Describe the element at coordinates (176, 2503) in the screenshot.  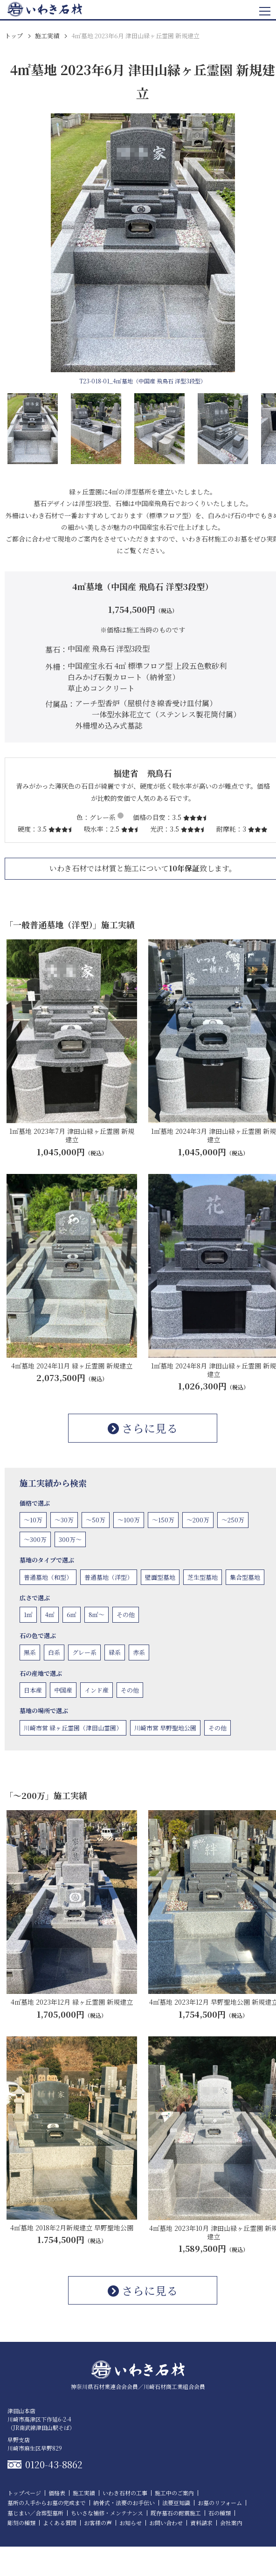
I see `法要豆知識` at that location.